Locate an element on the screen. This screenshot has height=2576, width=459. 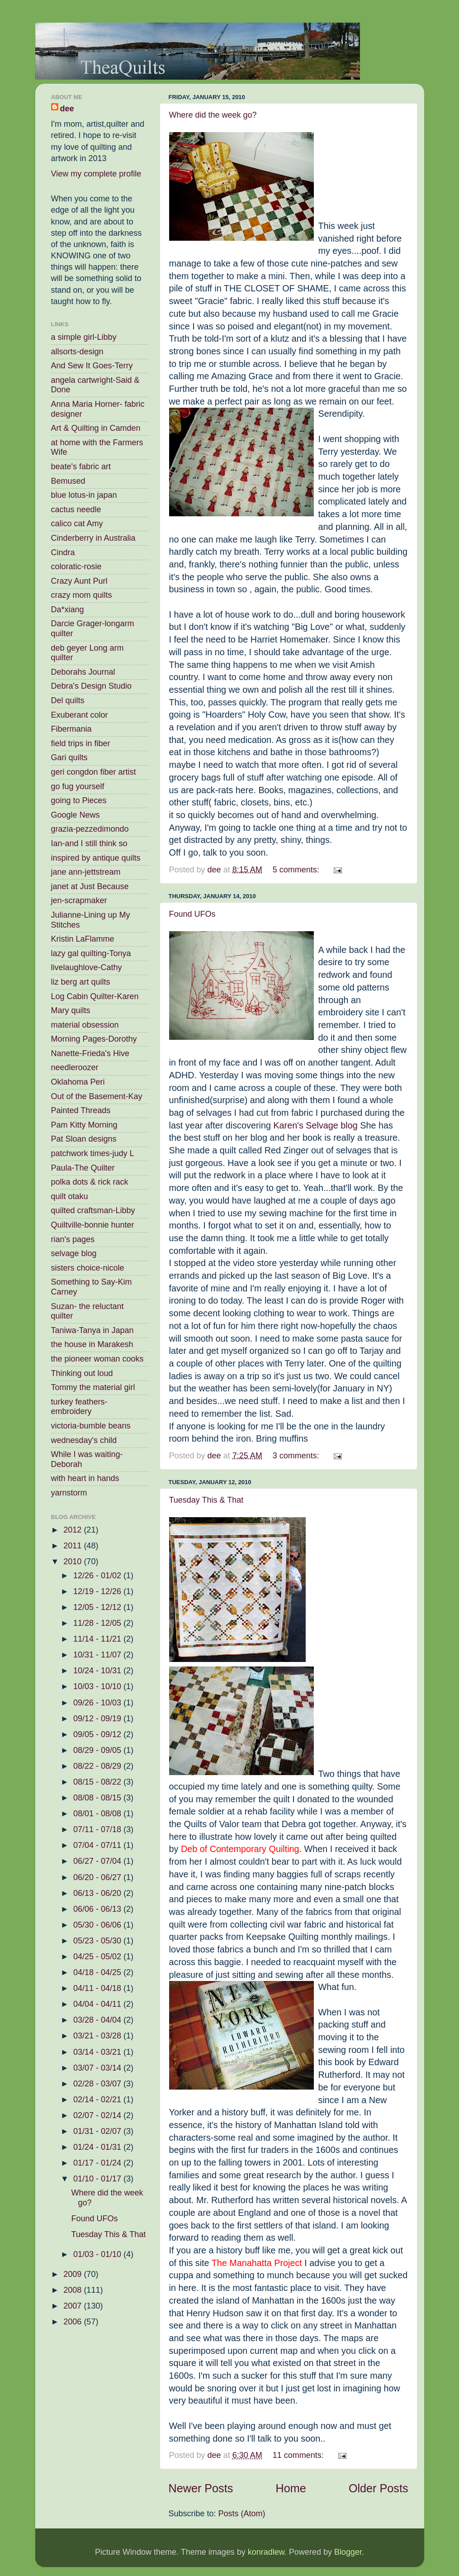
Log Cabin Quilter-Karen is located at coordinates (95, 996).